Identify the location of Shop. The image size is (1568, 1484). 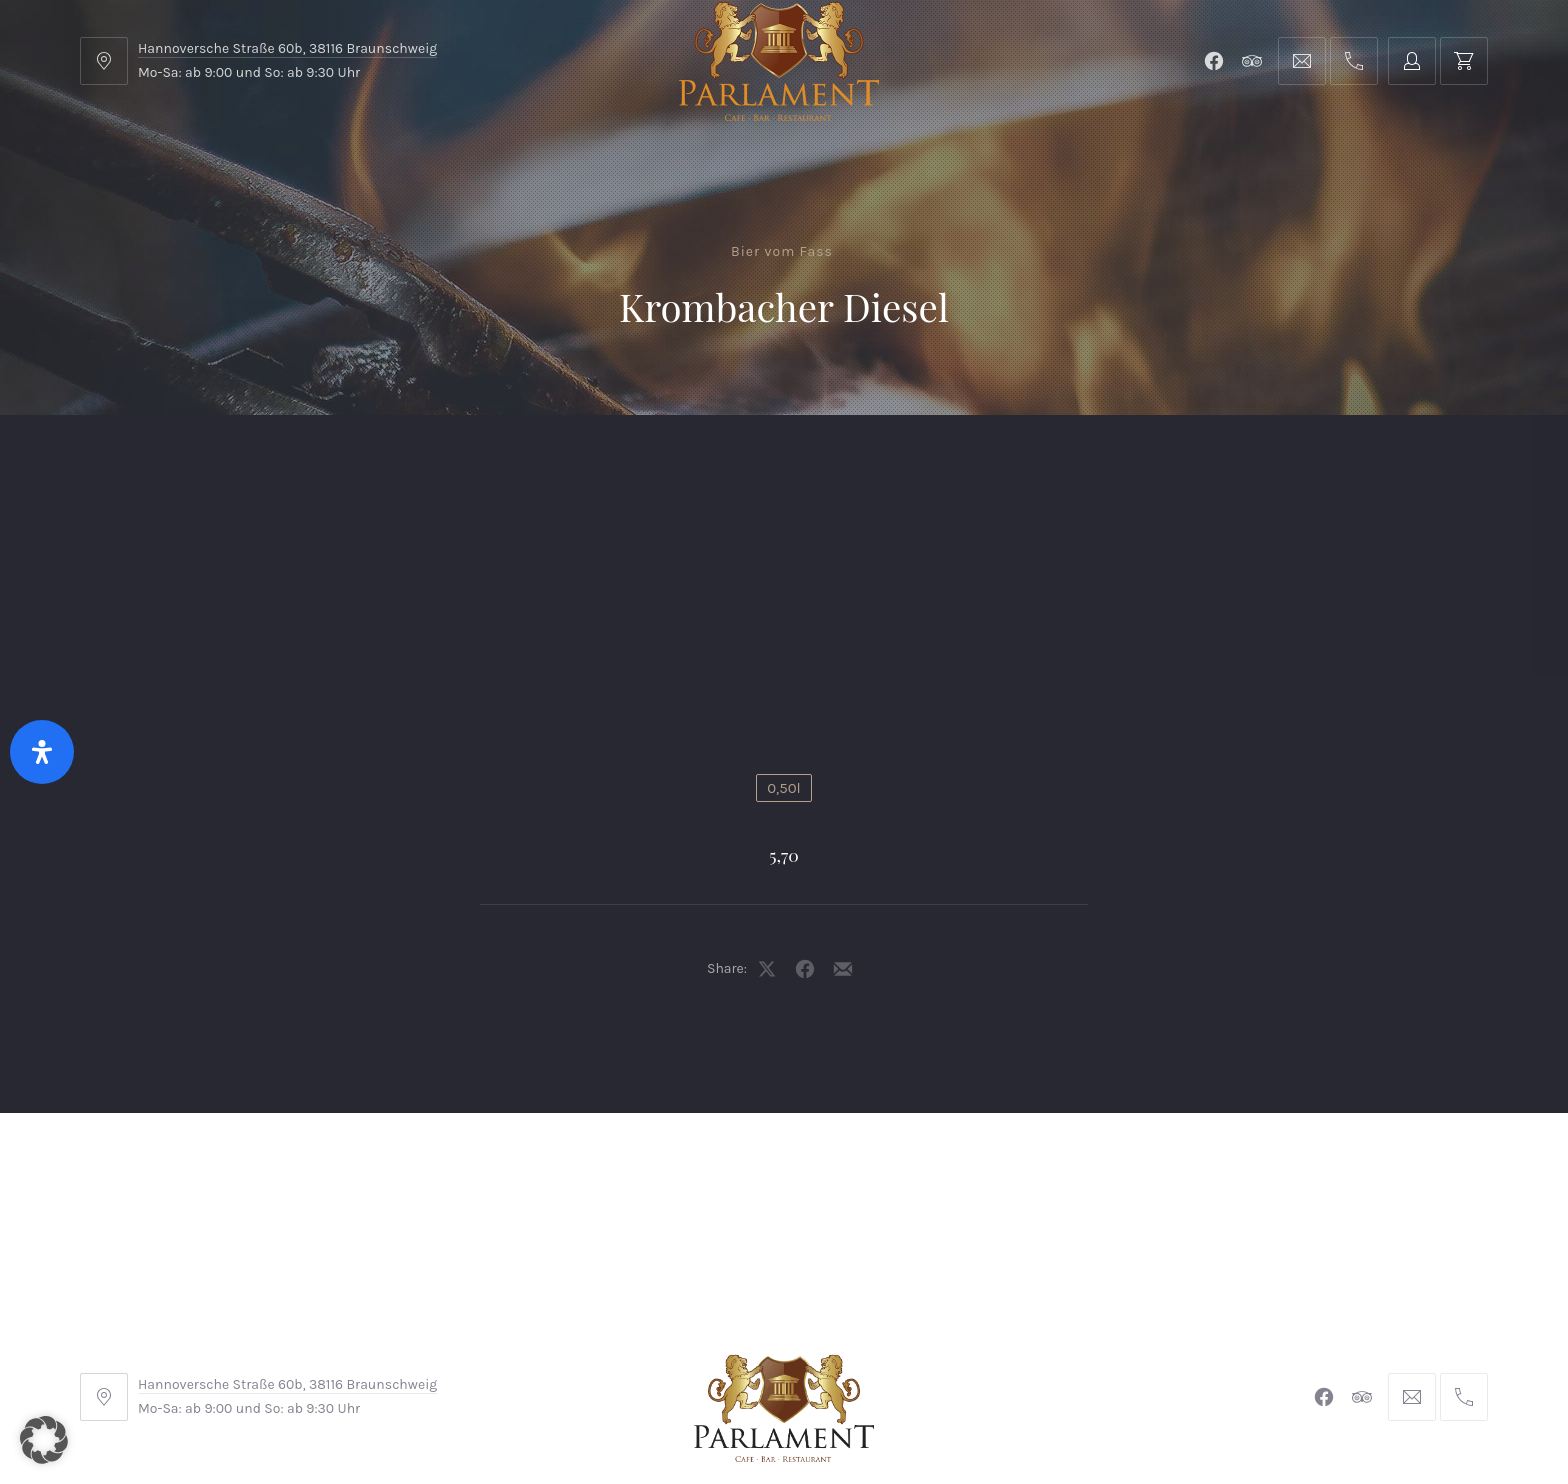
(541, 464).